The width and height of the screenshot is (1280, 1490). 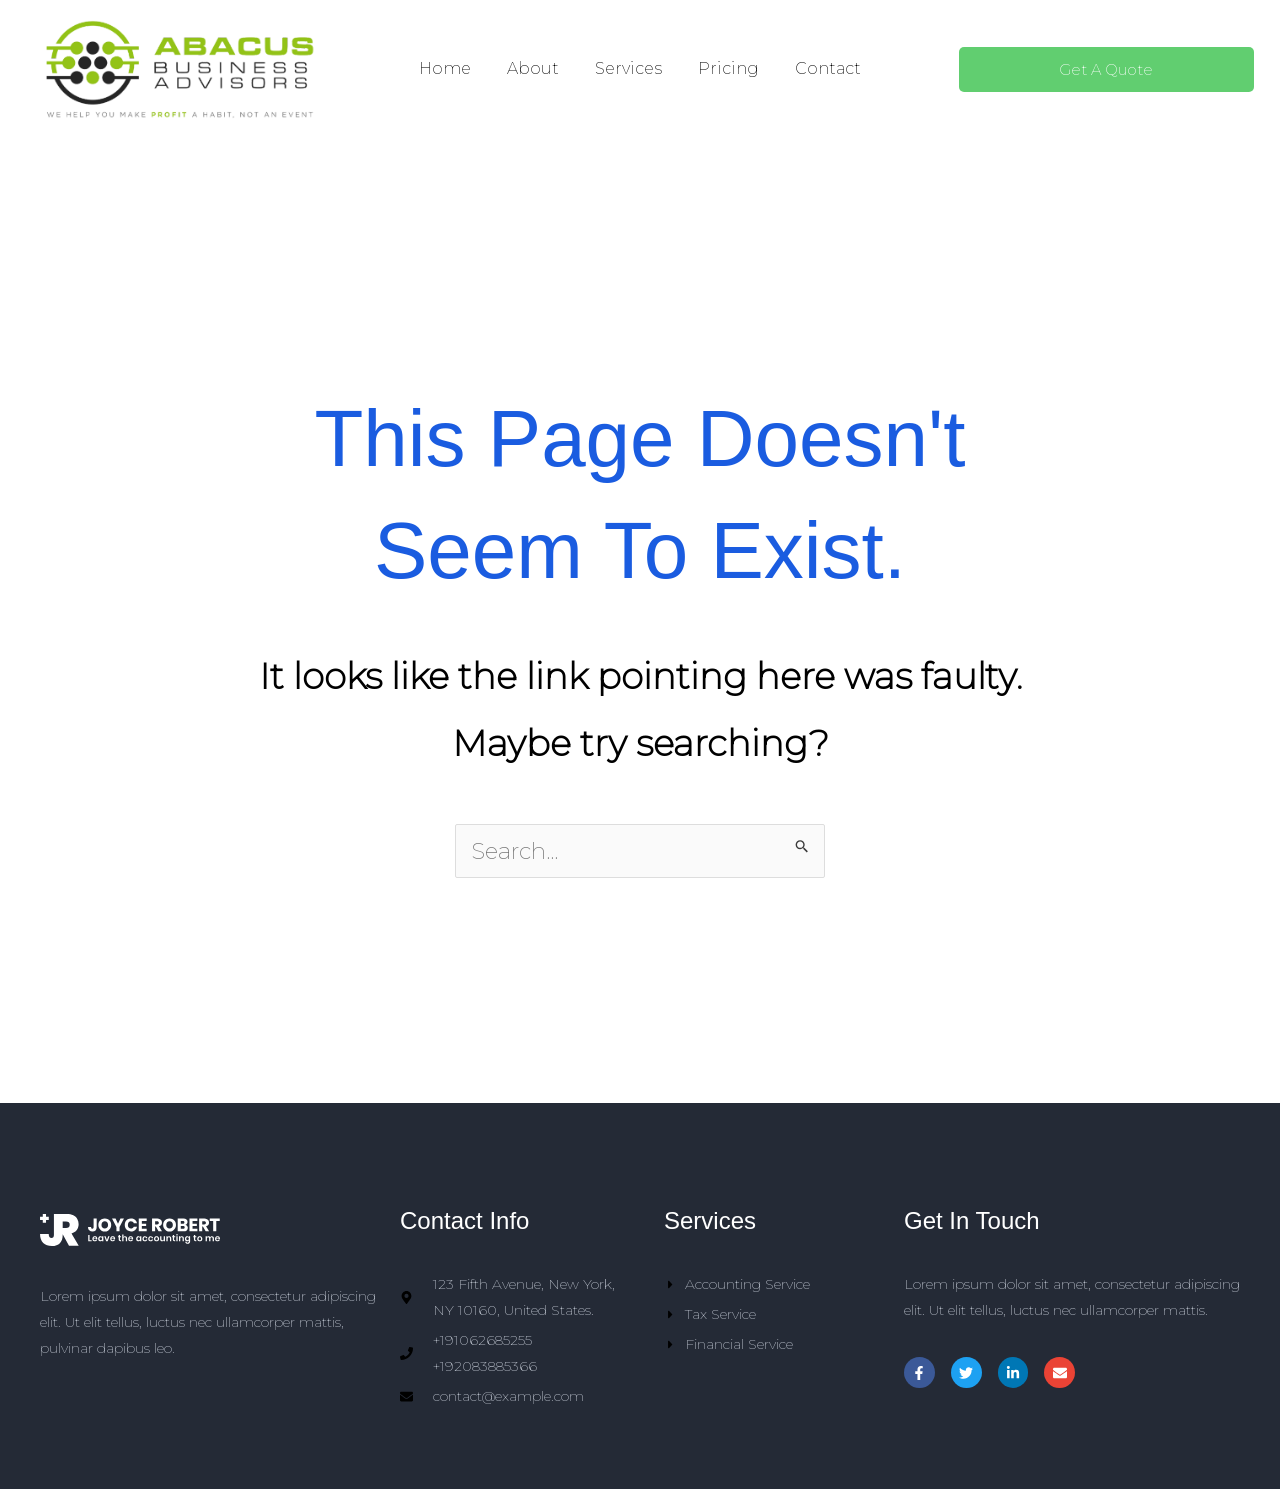 What do you see at coordinates (1106, 69) in the screenshot?
I see `Get A Quote` at bounding box center [1106, 69].